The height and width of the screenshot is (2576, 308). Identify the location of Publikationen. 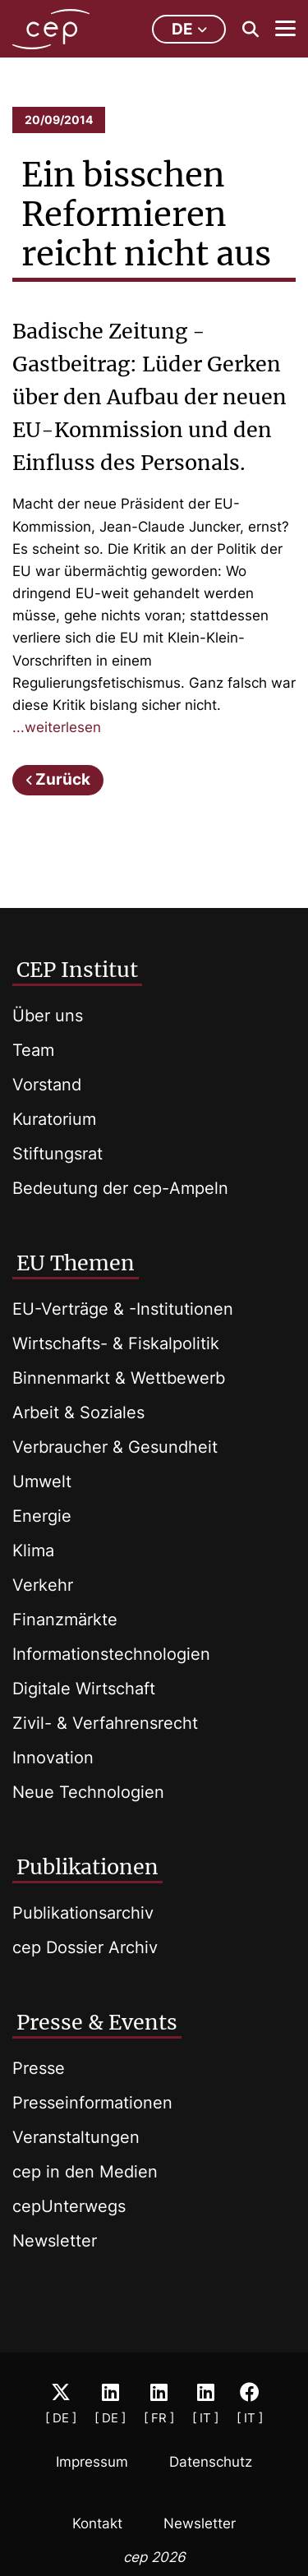
(87, 1867).